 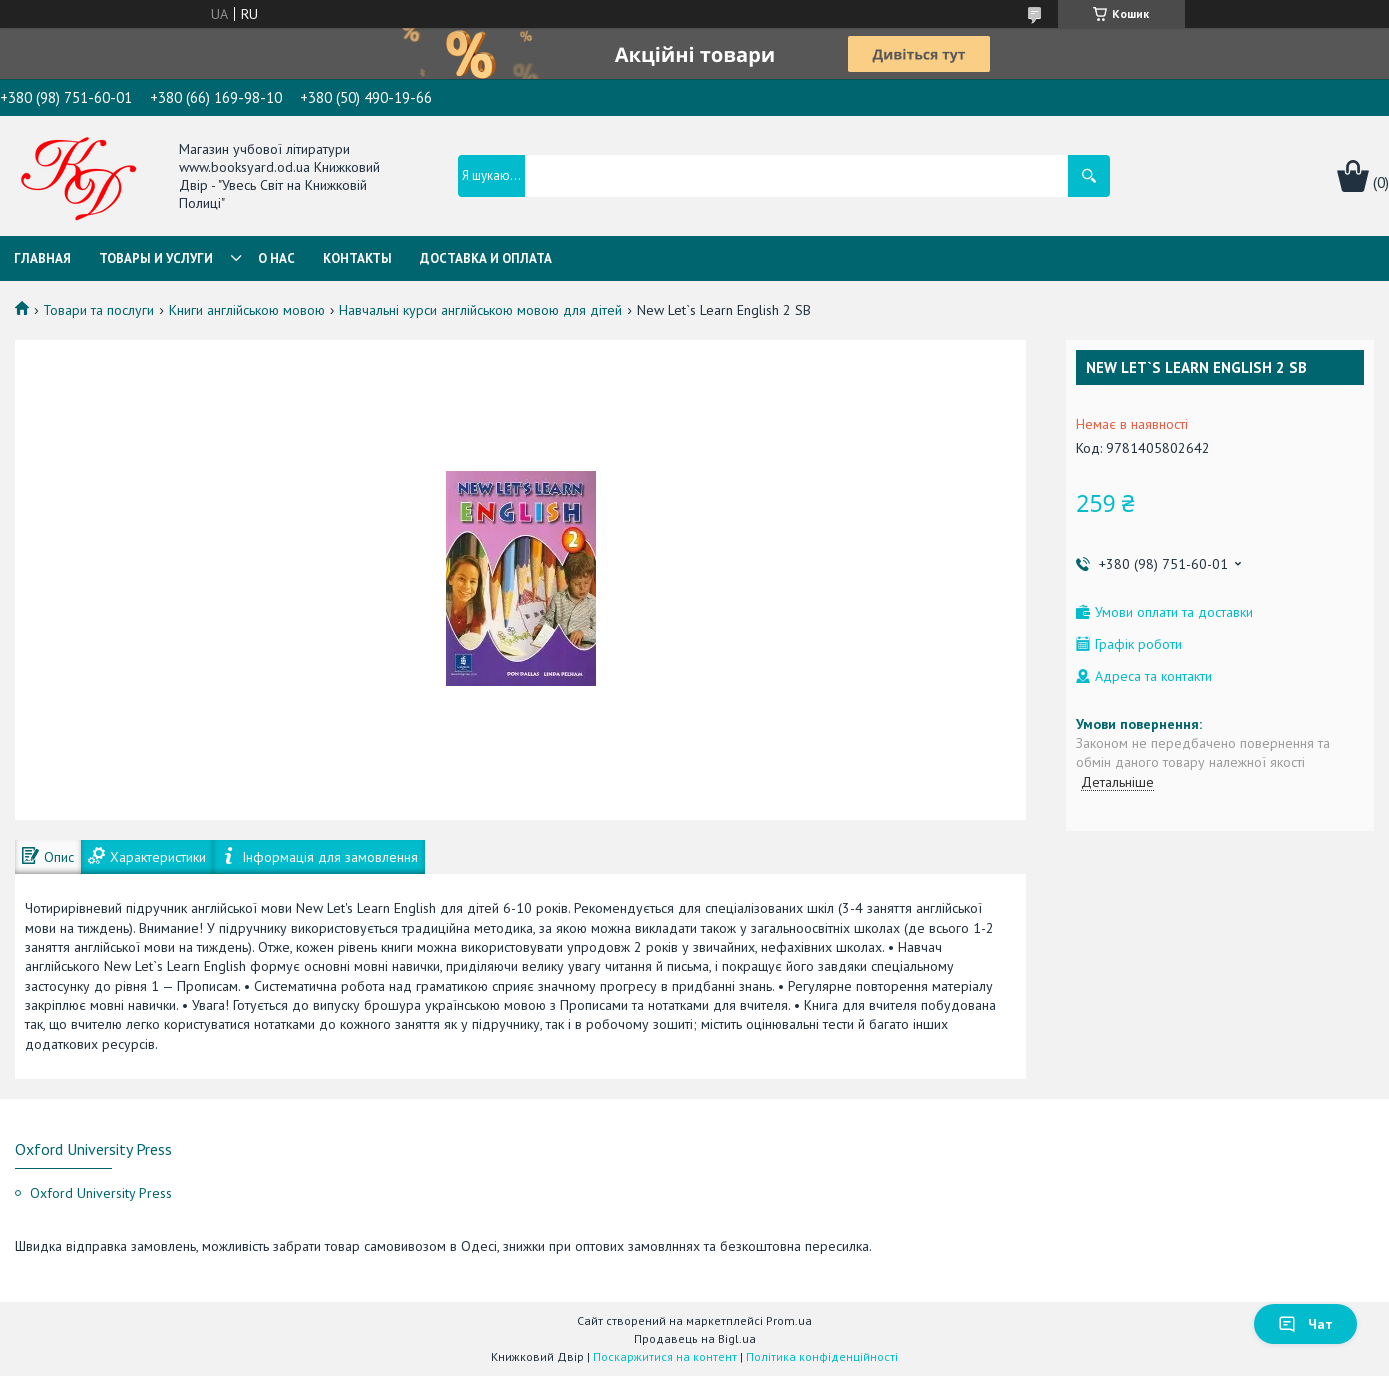 What do you see at coordinates (357, 258) in the screenshot?
I see `Контакты` at bounding box center [357, 258].